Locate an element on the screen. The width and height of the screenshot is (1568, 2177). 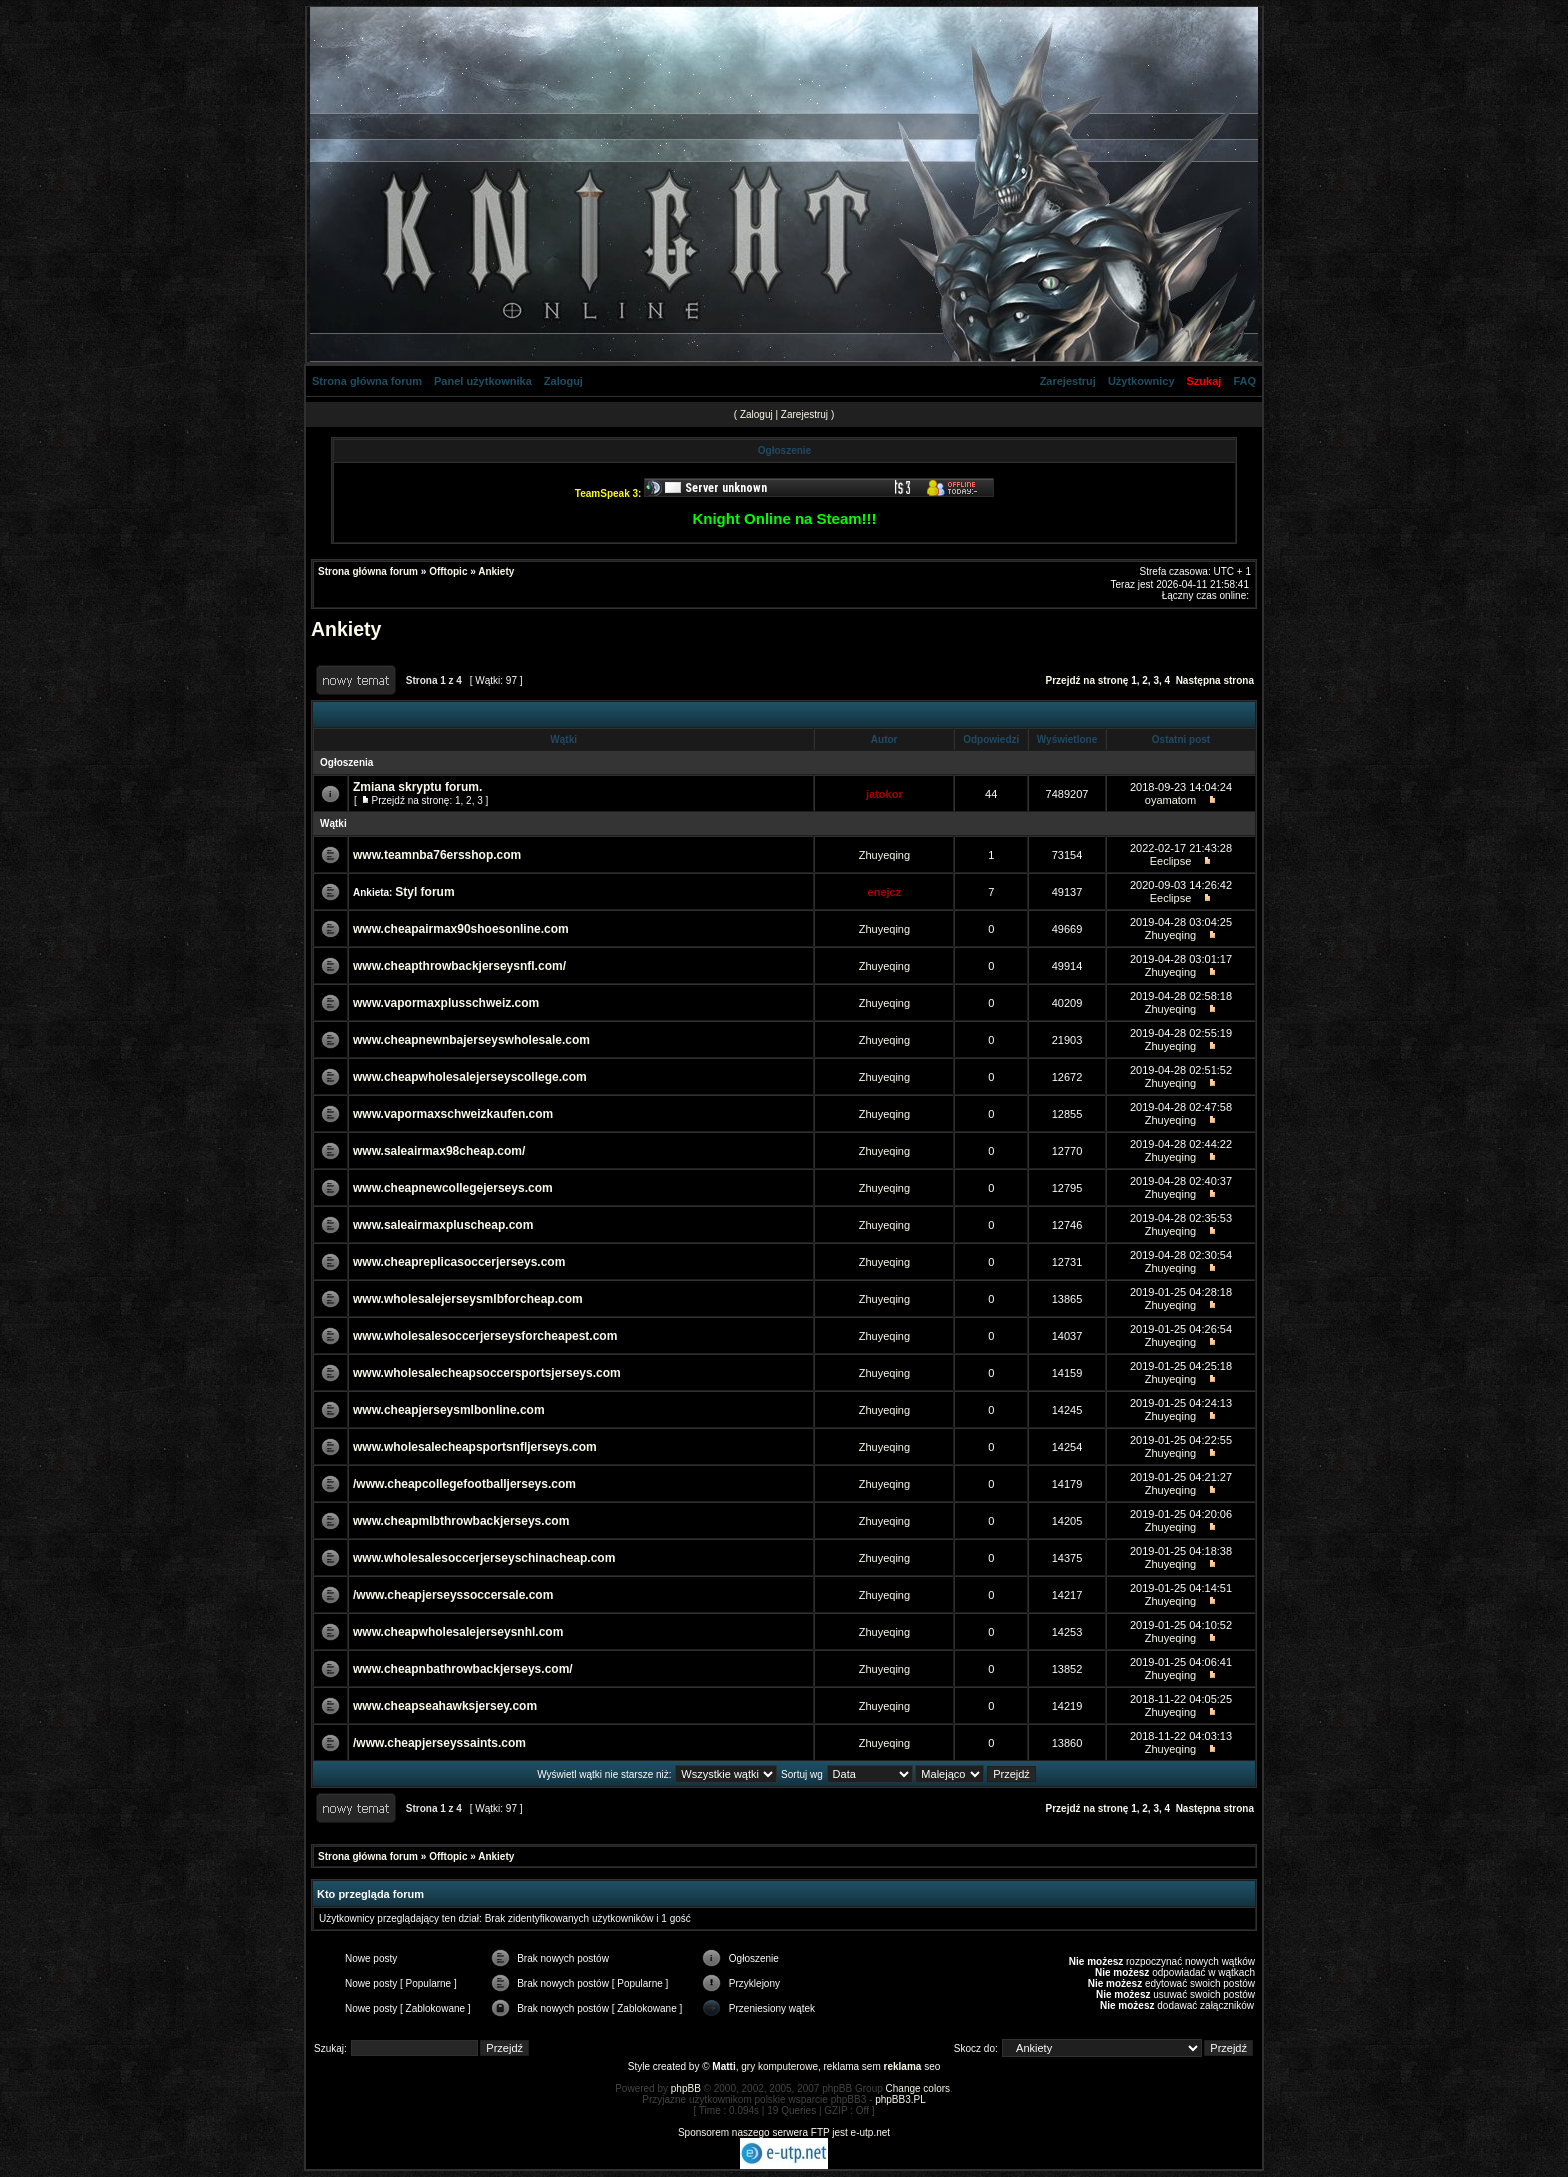
www.cheapwholesalejerseysnhl.com is located at coordinates (458, 1632).